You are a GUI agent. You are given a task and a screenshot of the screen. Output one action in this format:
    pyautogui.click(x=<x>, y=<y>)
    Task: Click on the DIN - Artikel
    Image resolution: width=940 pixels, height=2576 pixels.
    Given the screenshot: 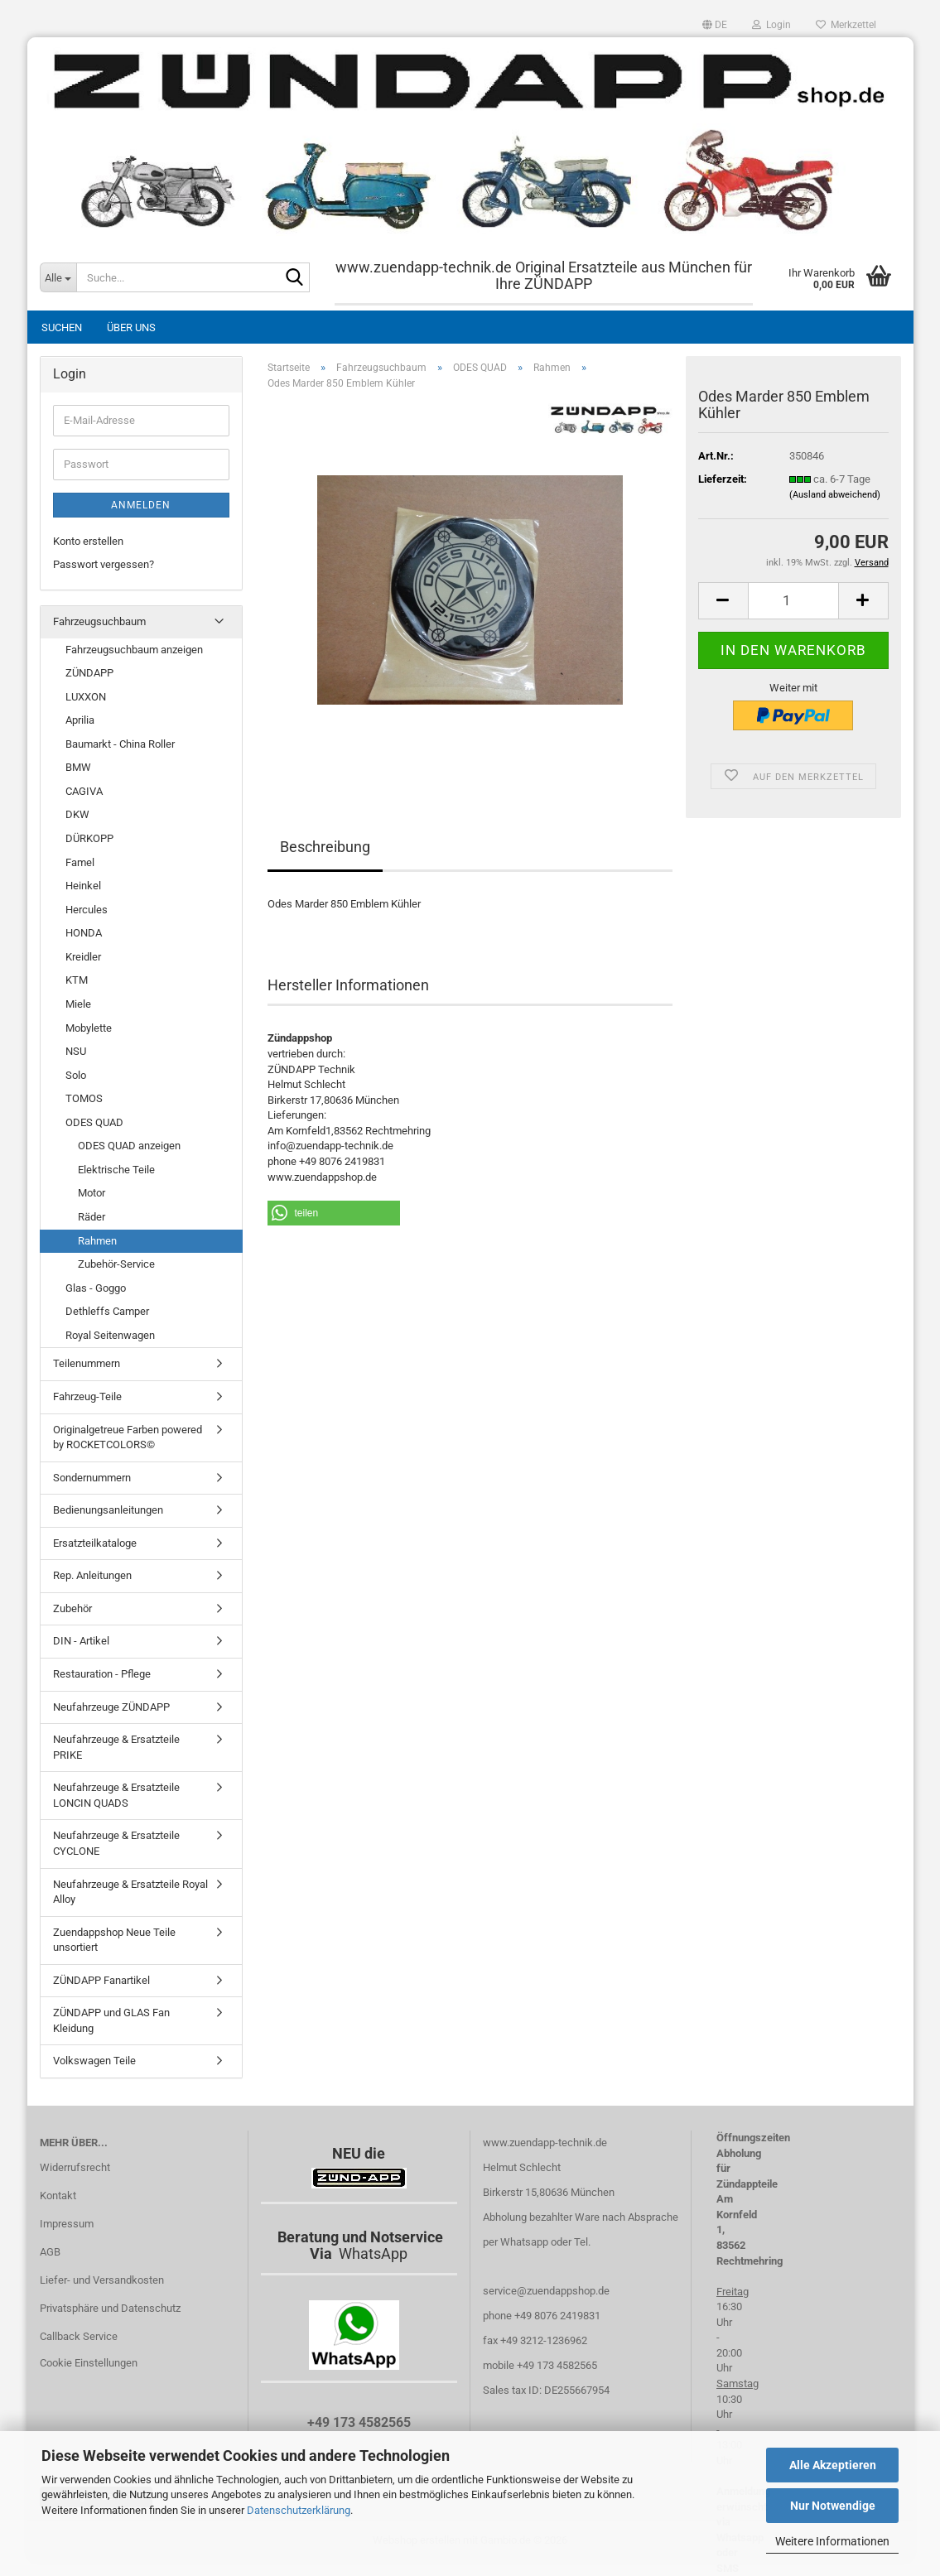 What is the action you would take?
    pyautogui.click(x=81, y=1641)
    